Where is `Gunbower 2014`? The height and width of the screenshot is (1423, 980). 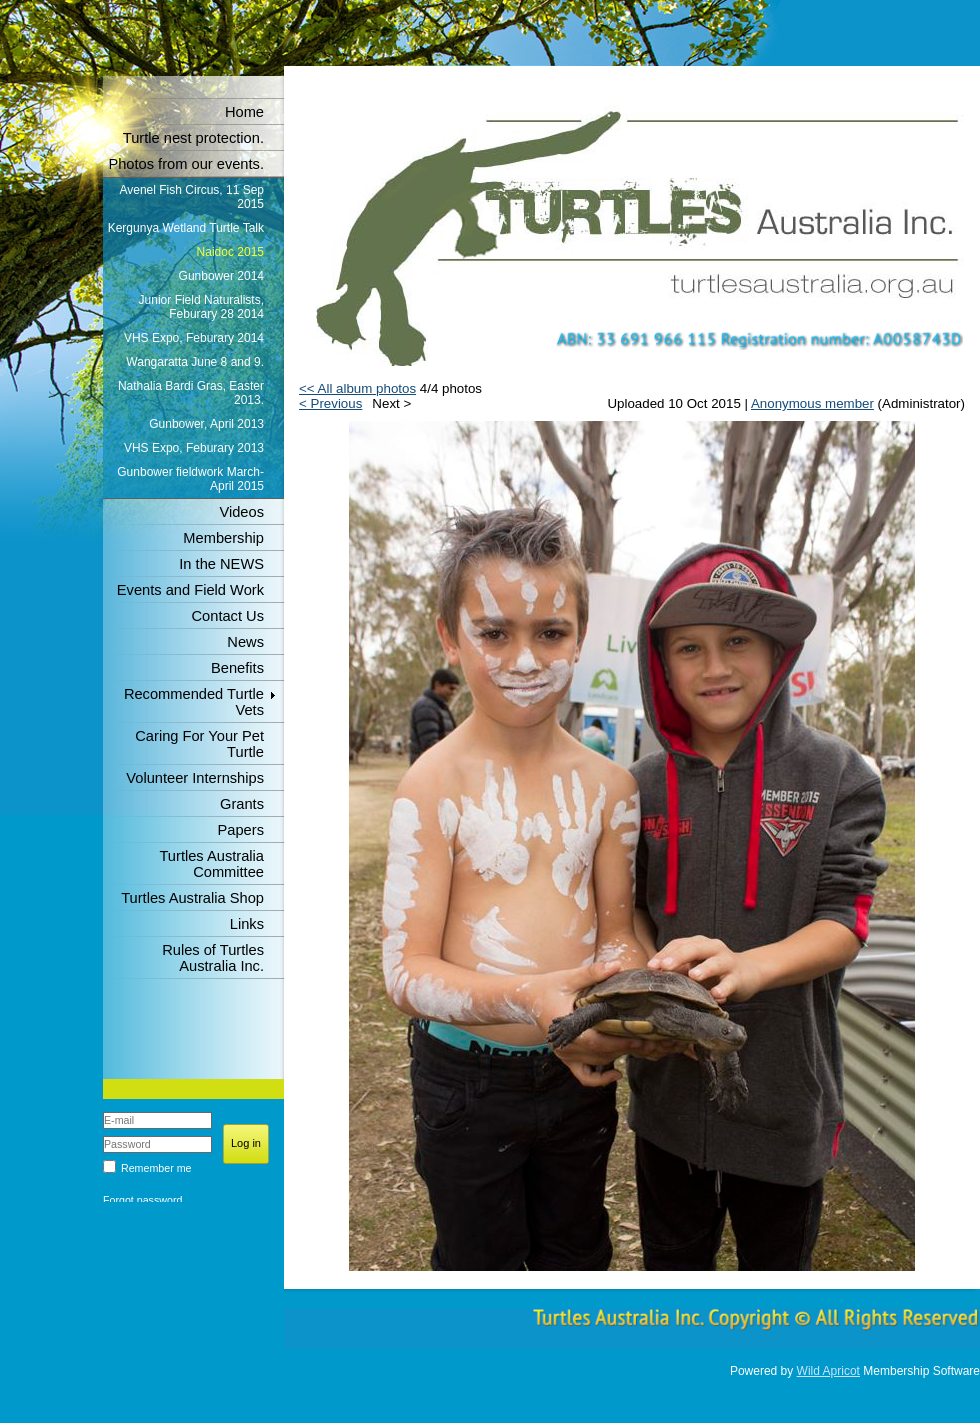 Gunbower 2014 is located at coordinates (221, 276).